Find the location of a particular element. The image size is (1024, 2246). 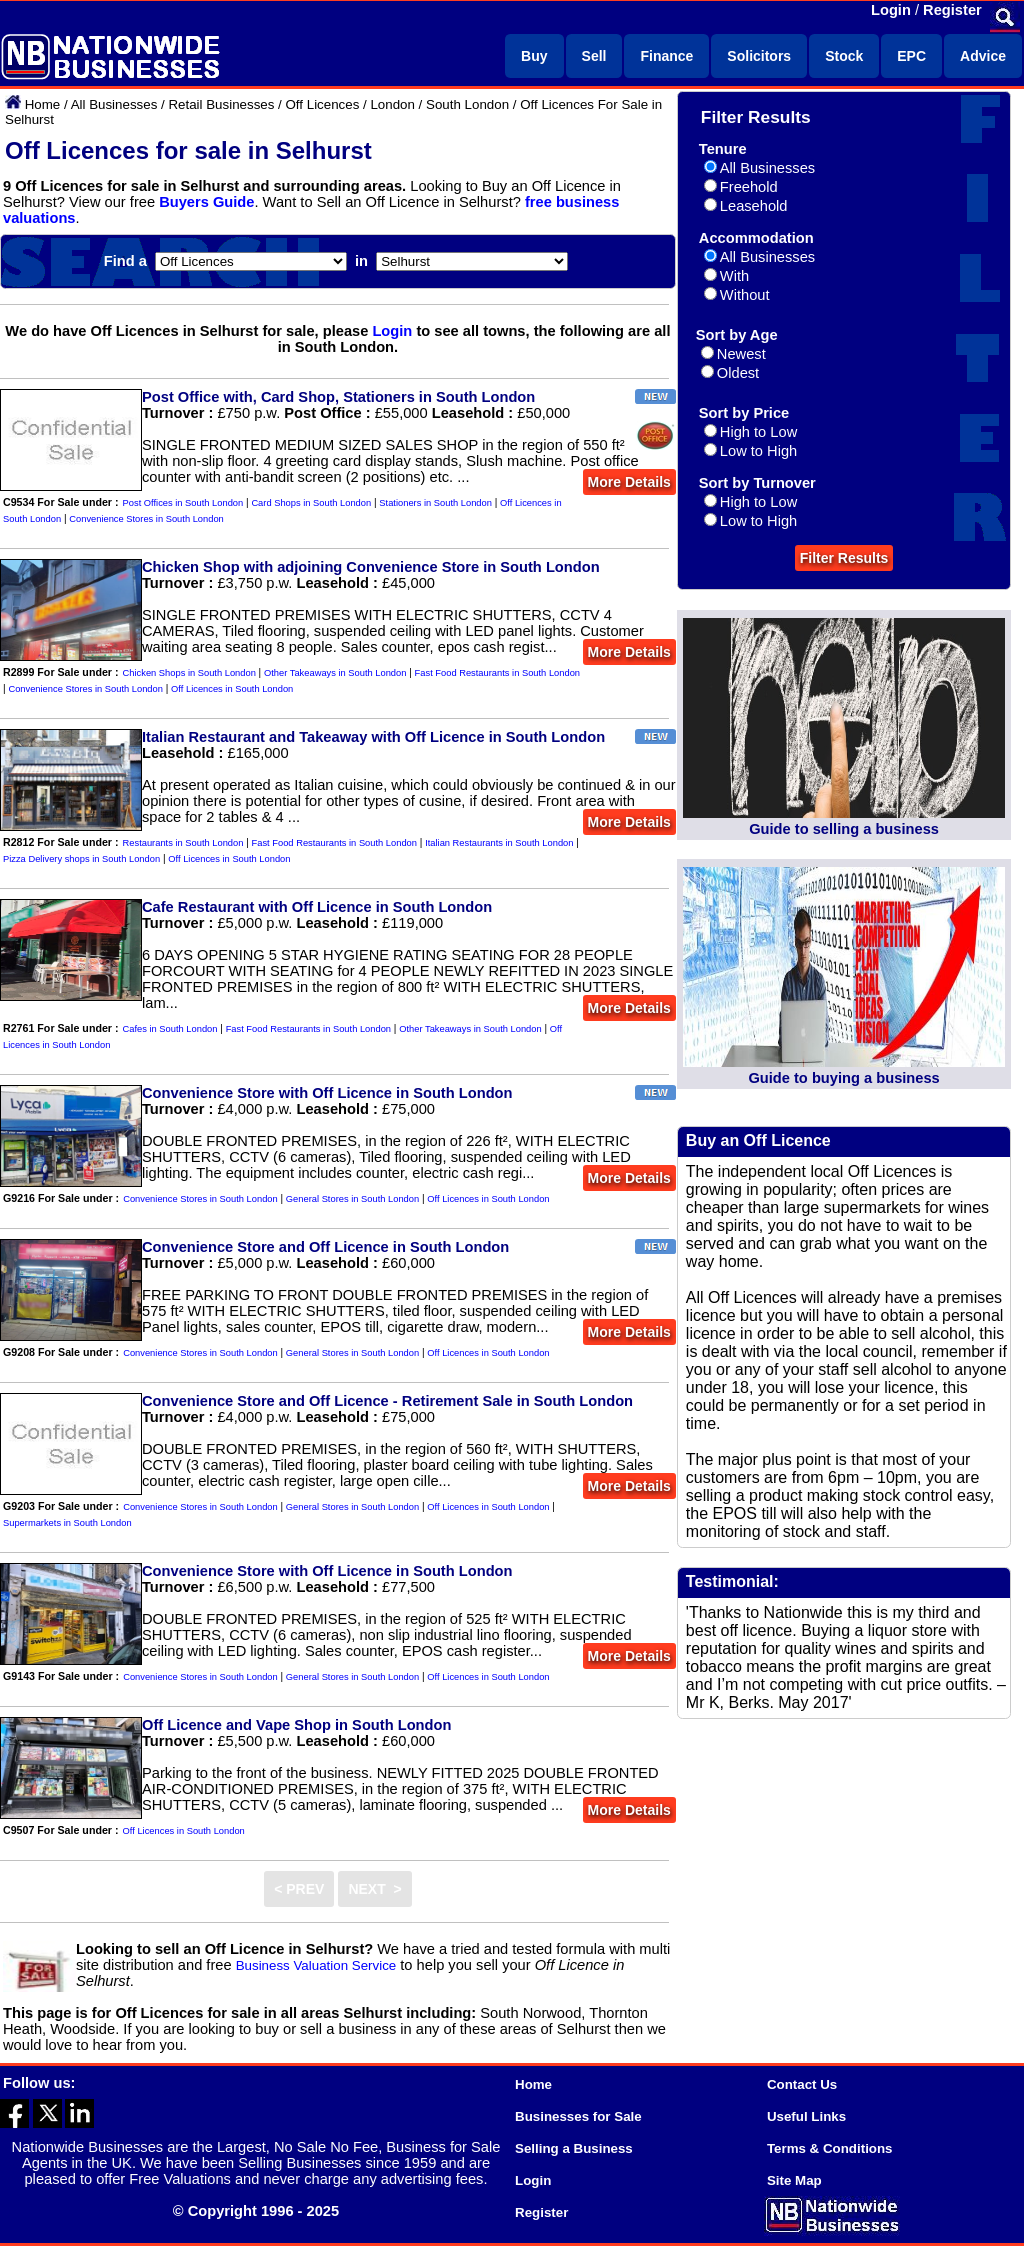

Business Valuation Service is located at coordinates (316, 1965).